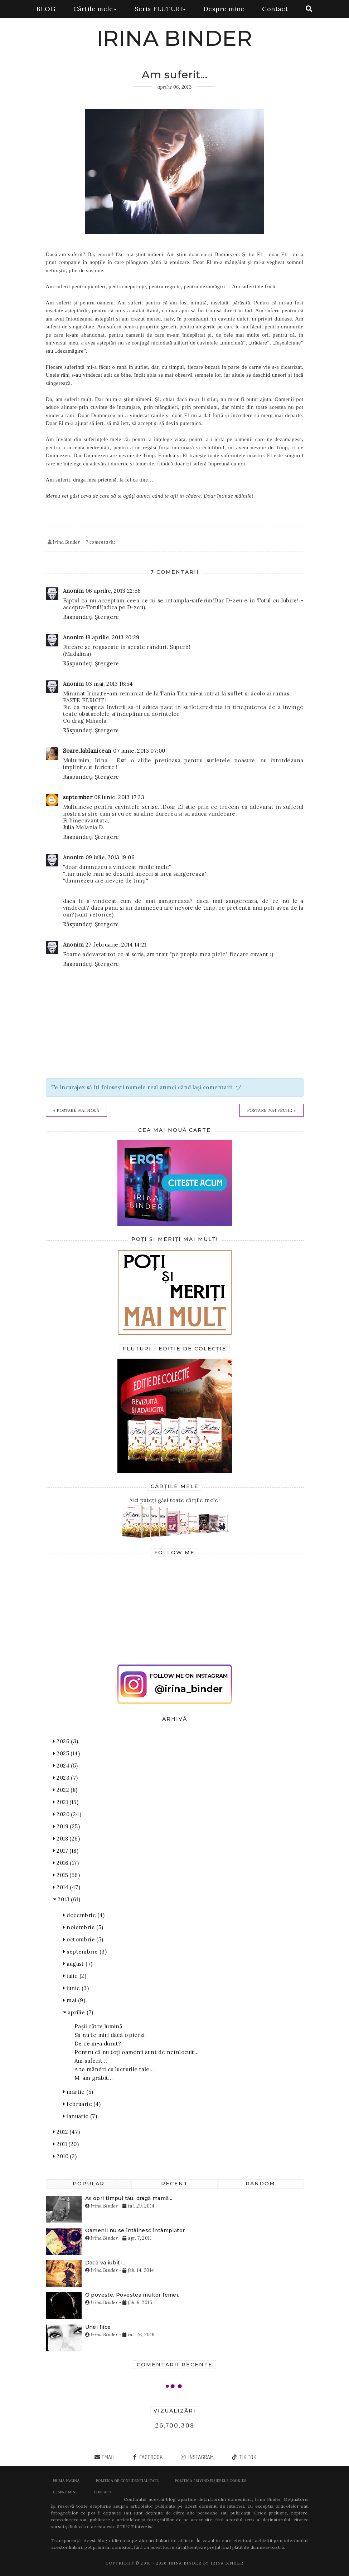 The image size is (349, 2576). What do you see at coordinates (65, 1741) in the screenshot?
I see `2026` at bounding box center [65, 1741].